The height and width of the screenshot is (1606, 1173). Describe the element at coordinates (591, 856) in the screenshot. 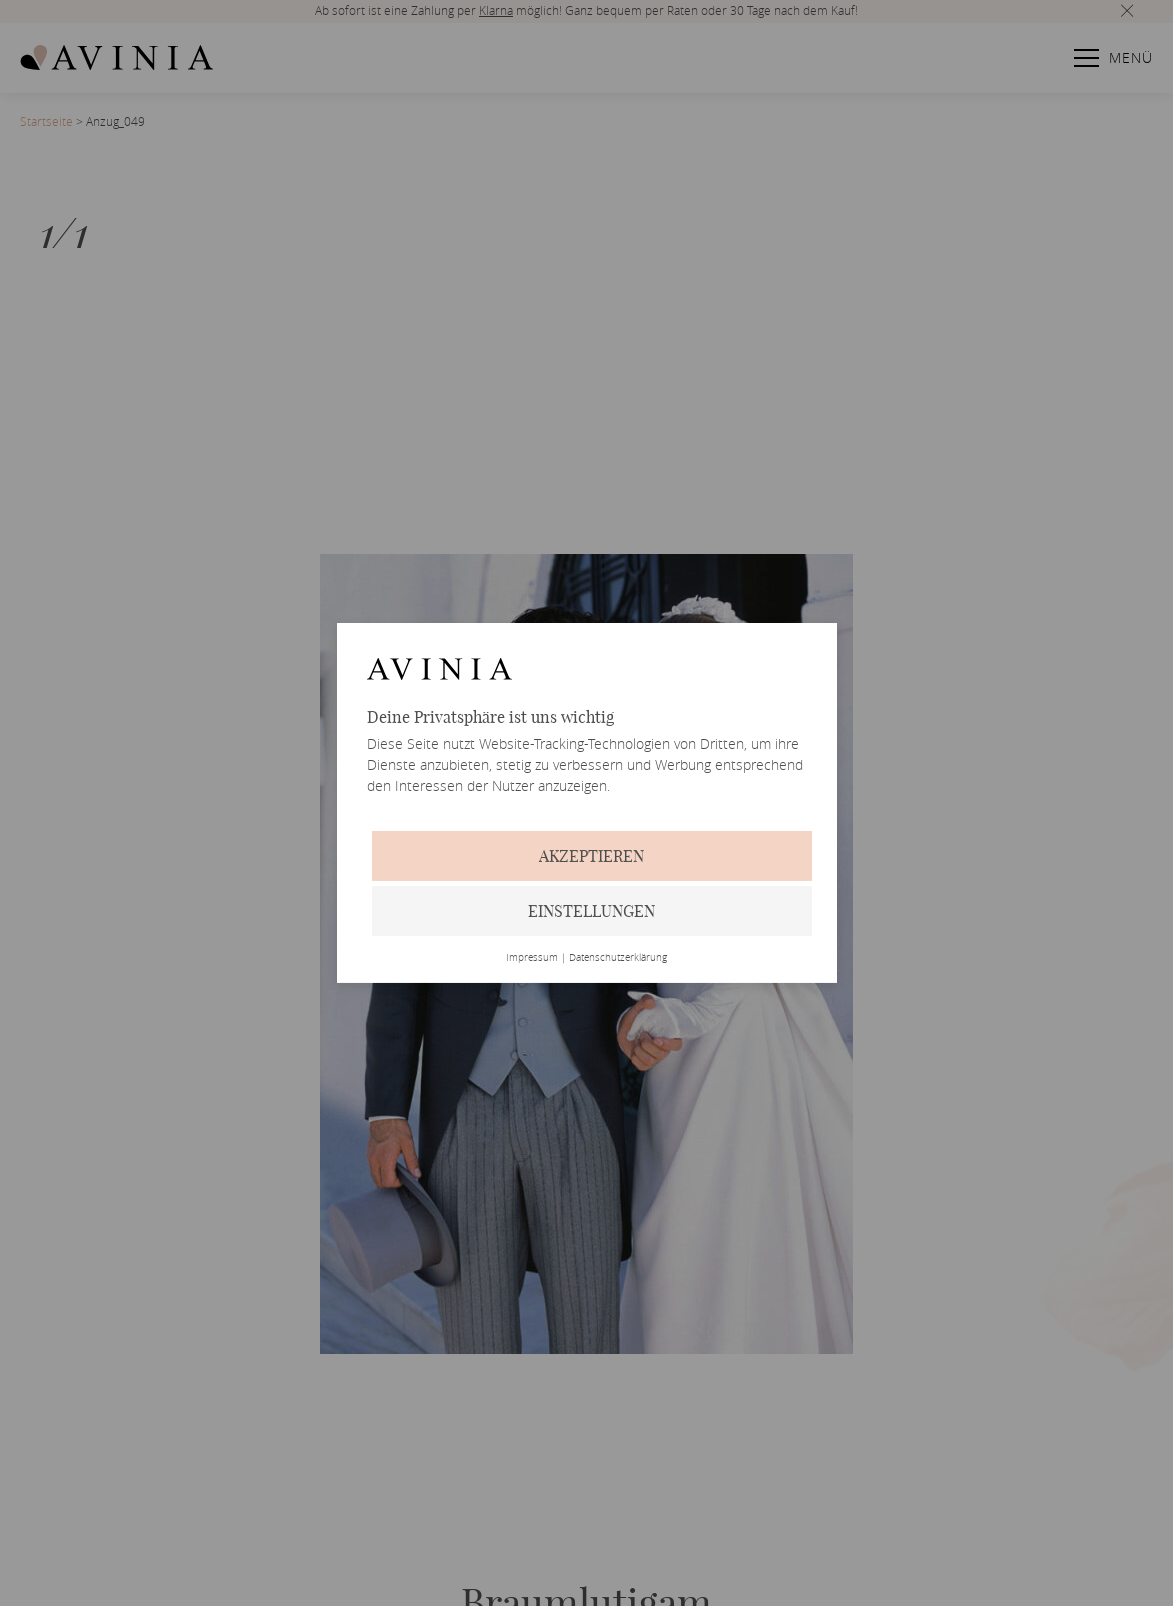

I see `Akzeptieren` at that location.